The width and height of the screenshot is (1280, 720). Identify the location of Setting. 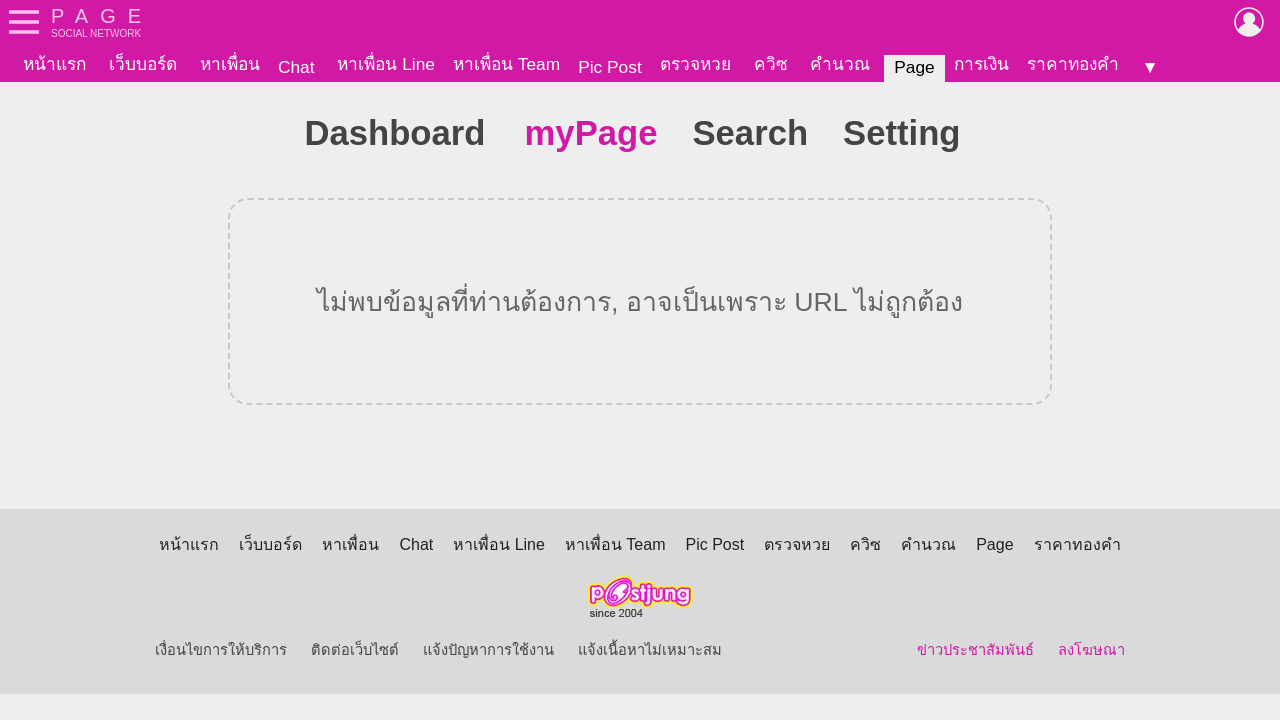
(901, 133).